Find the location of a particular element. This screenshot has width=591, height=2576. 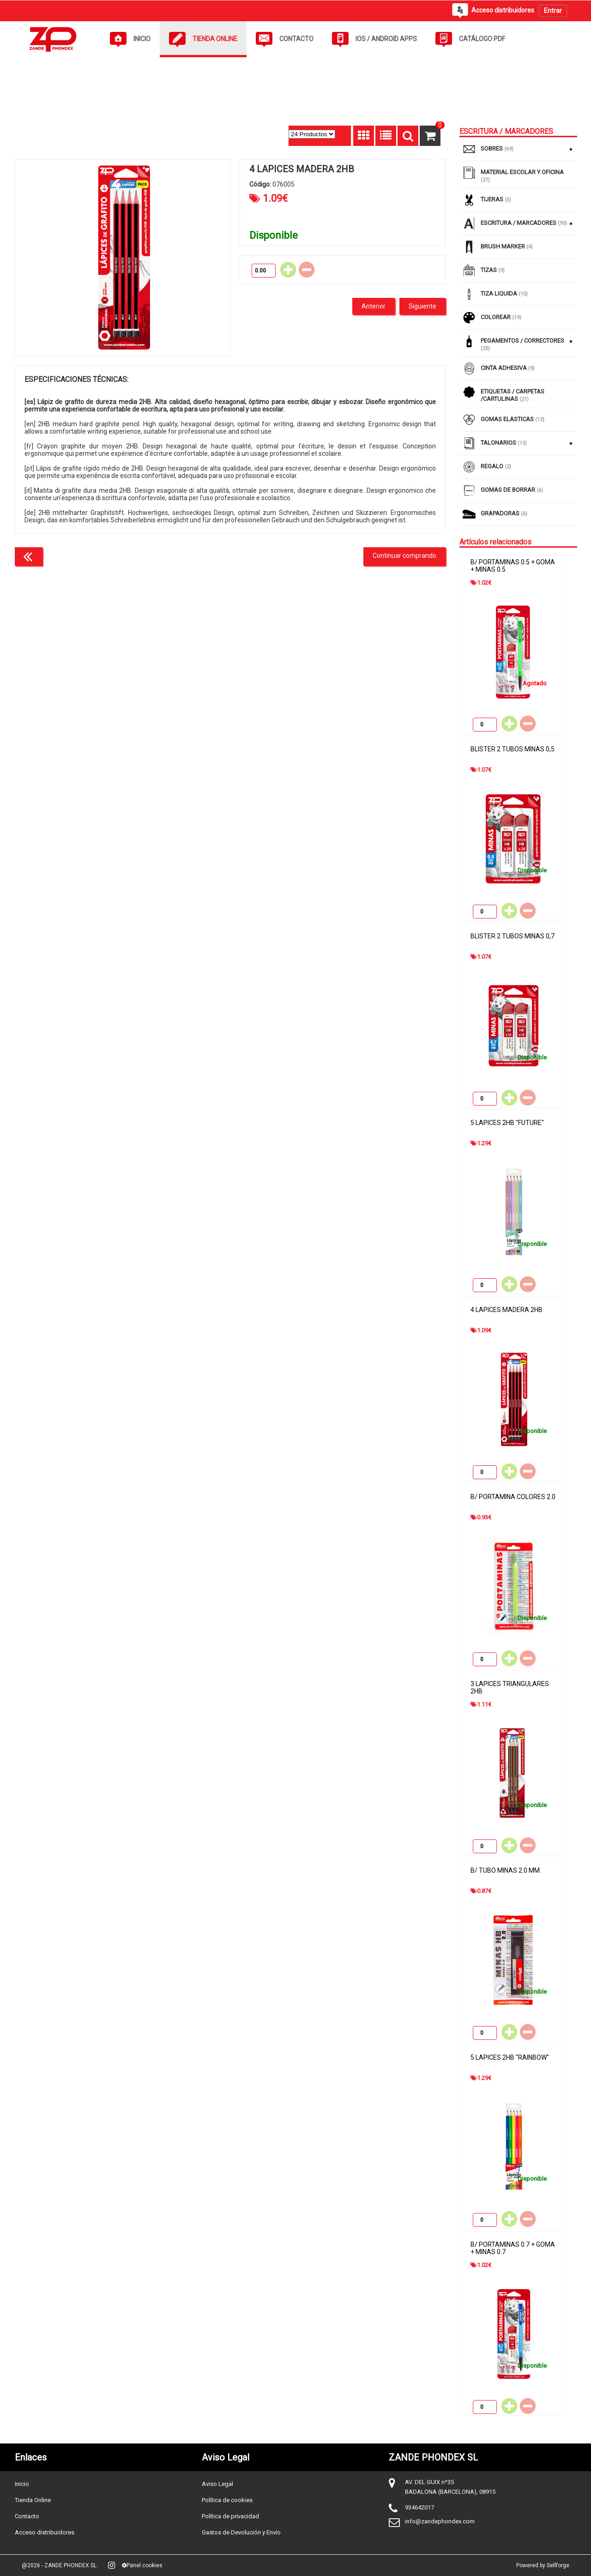

Panel cookies is located at coordinates (142, 2565).